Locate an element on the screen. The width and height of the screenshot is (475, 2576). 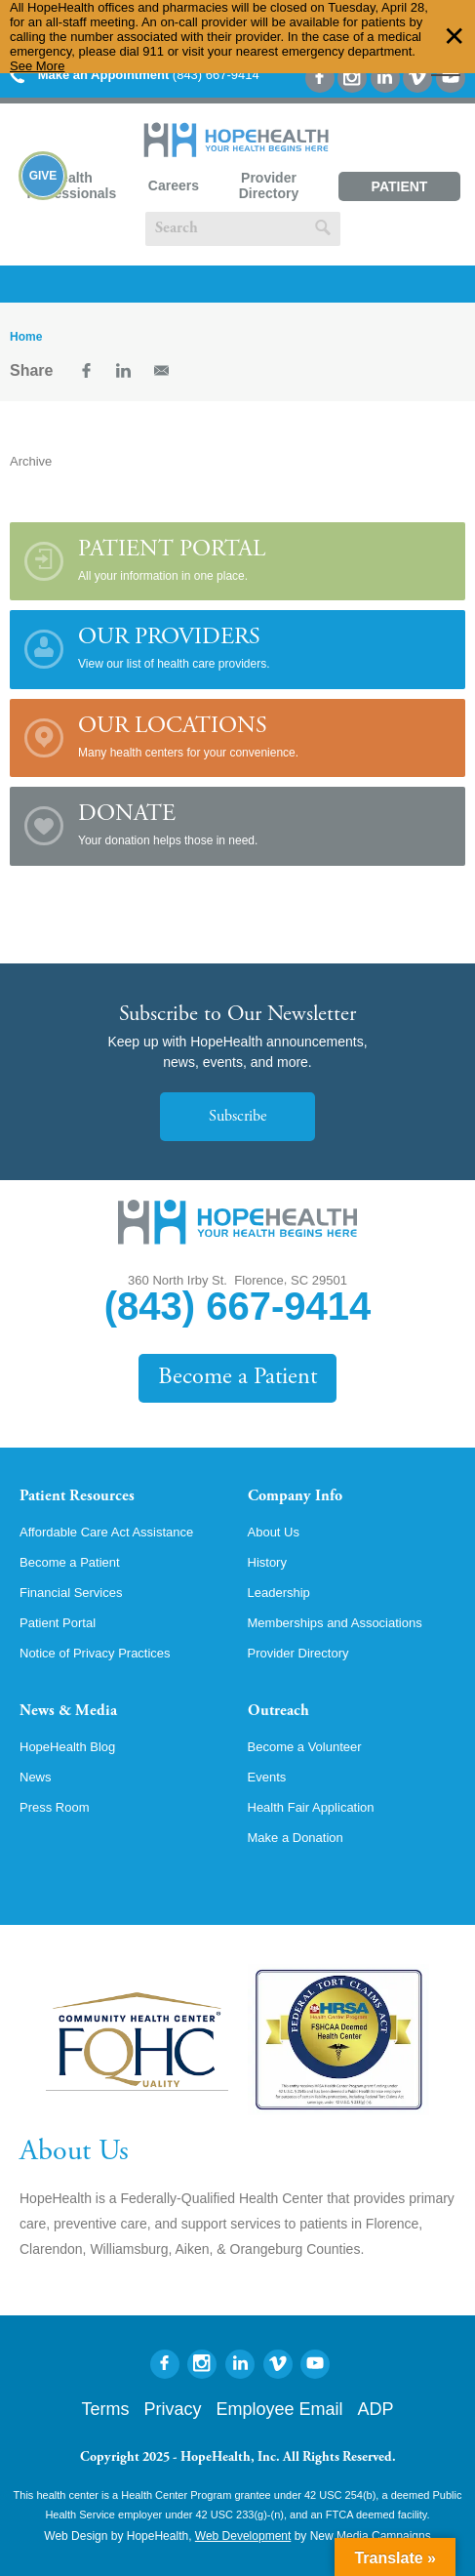
Affordable Care Act Assistance is located at coordinates (106, 1532).